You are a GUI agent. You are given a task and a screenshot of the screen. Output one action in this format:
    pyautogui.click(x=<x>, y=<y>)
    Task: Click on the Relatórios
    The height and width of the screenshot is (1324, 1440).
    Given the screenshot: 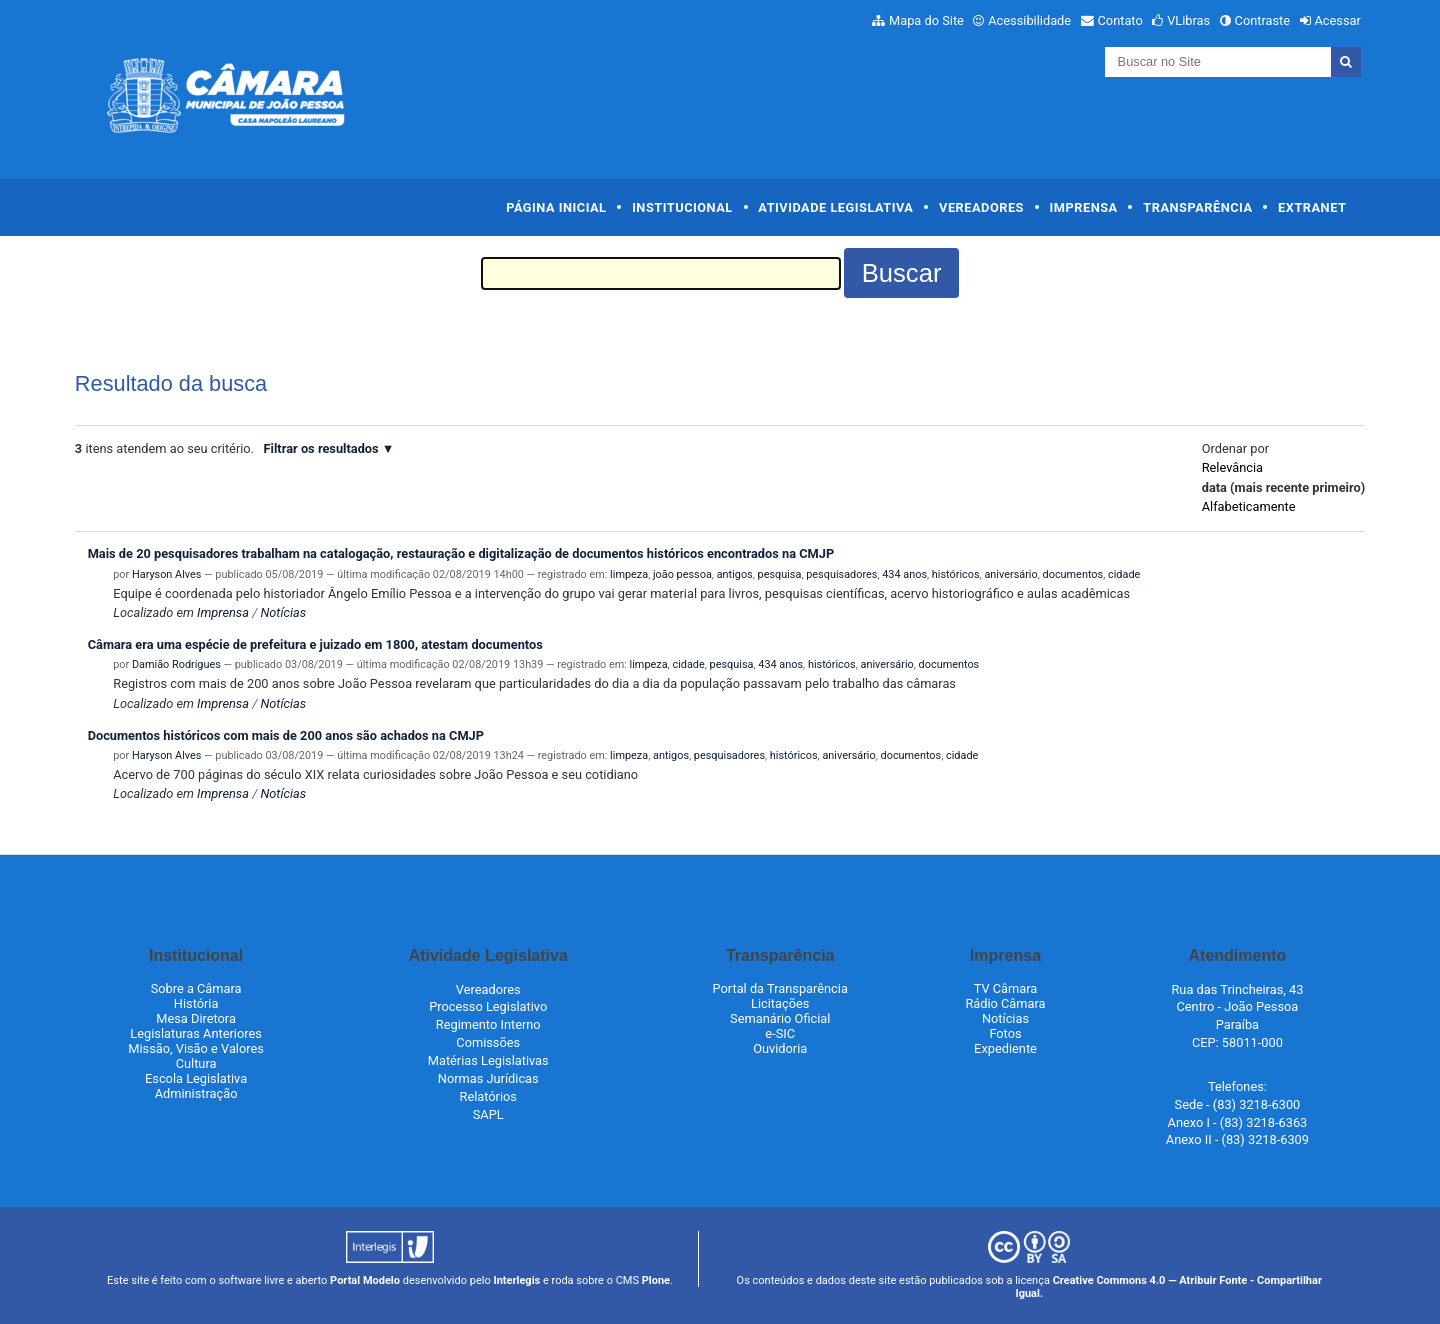 What is the action you would take?
    pyautogui.click(x=488, y=1096)
    